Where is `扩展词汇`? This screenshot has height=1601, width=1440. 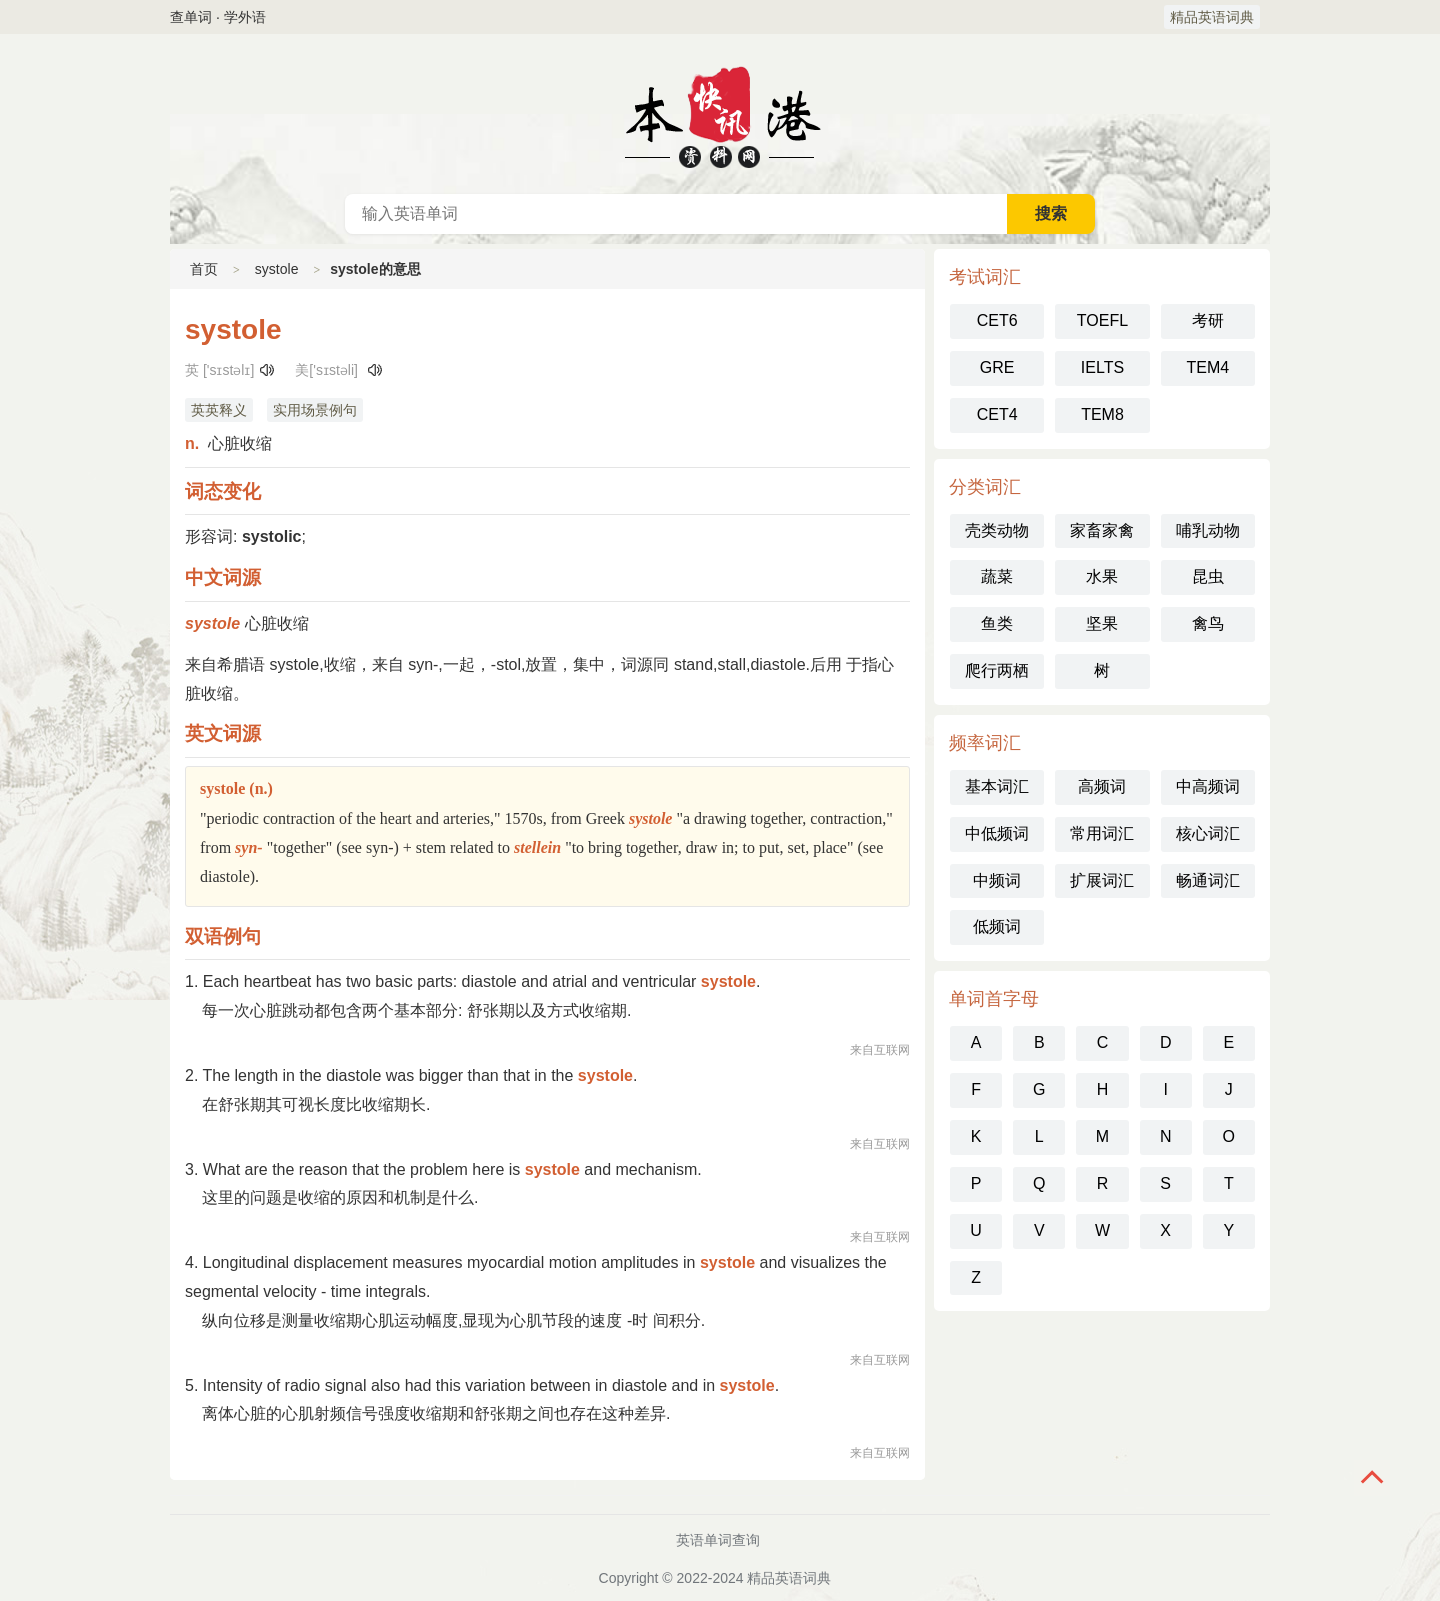 扩展词汇 is located at coordinates (1102, 880).